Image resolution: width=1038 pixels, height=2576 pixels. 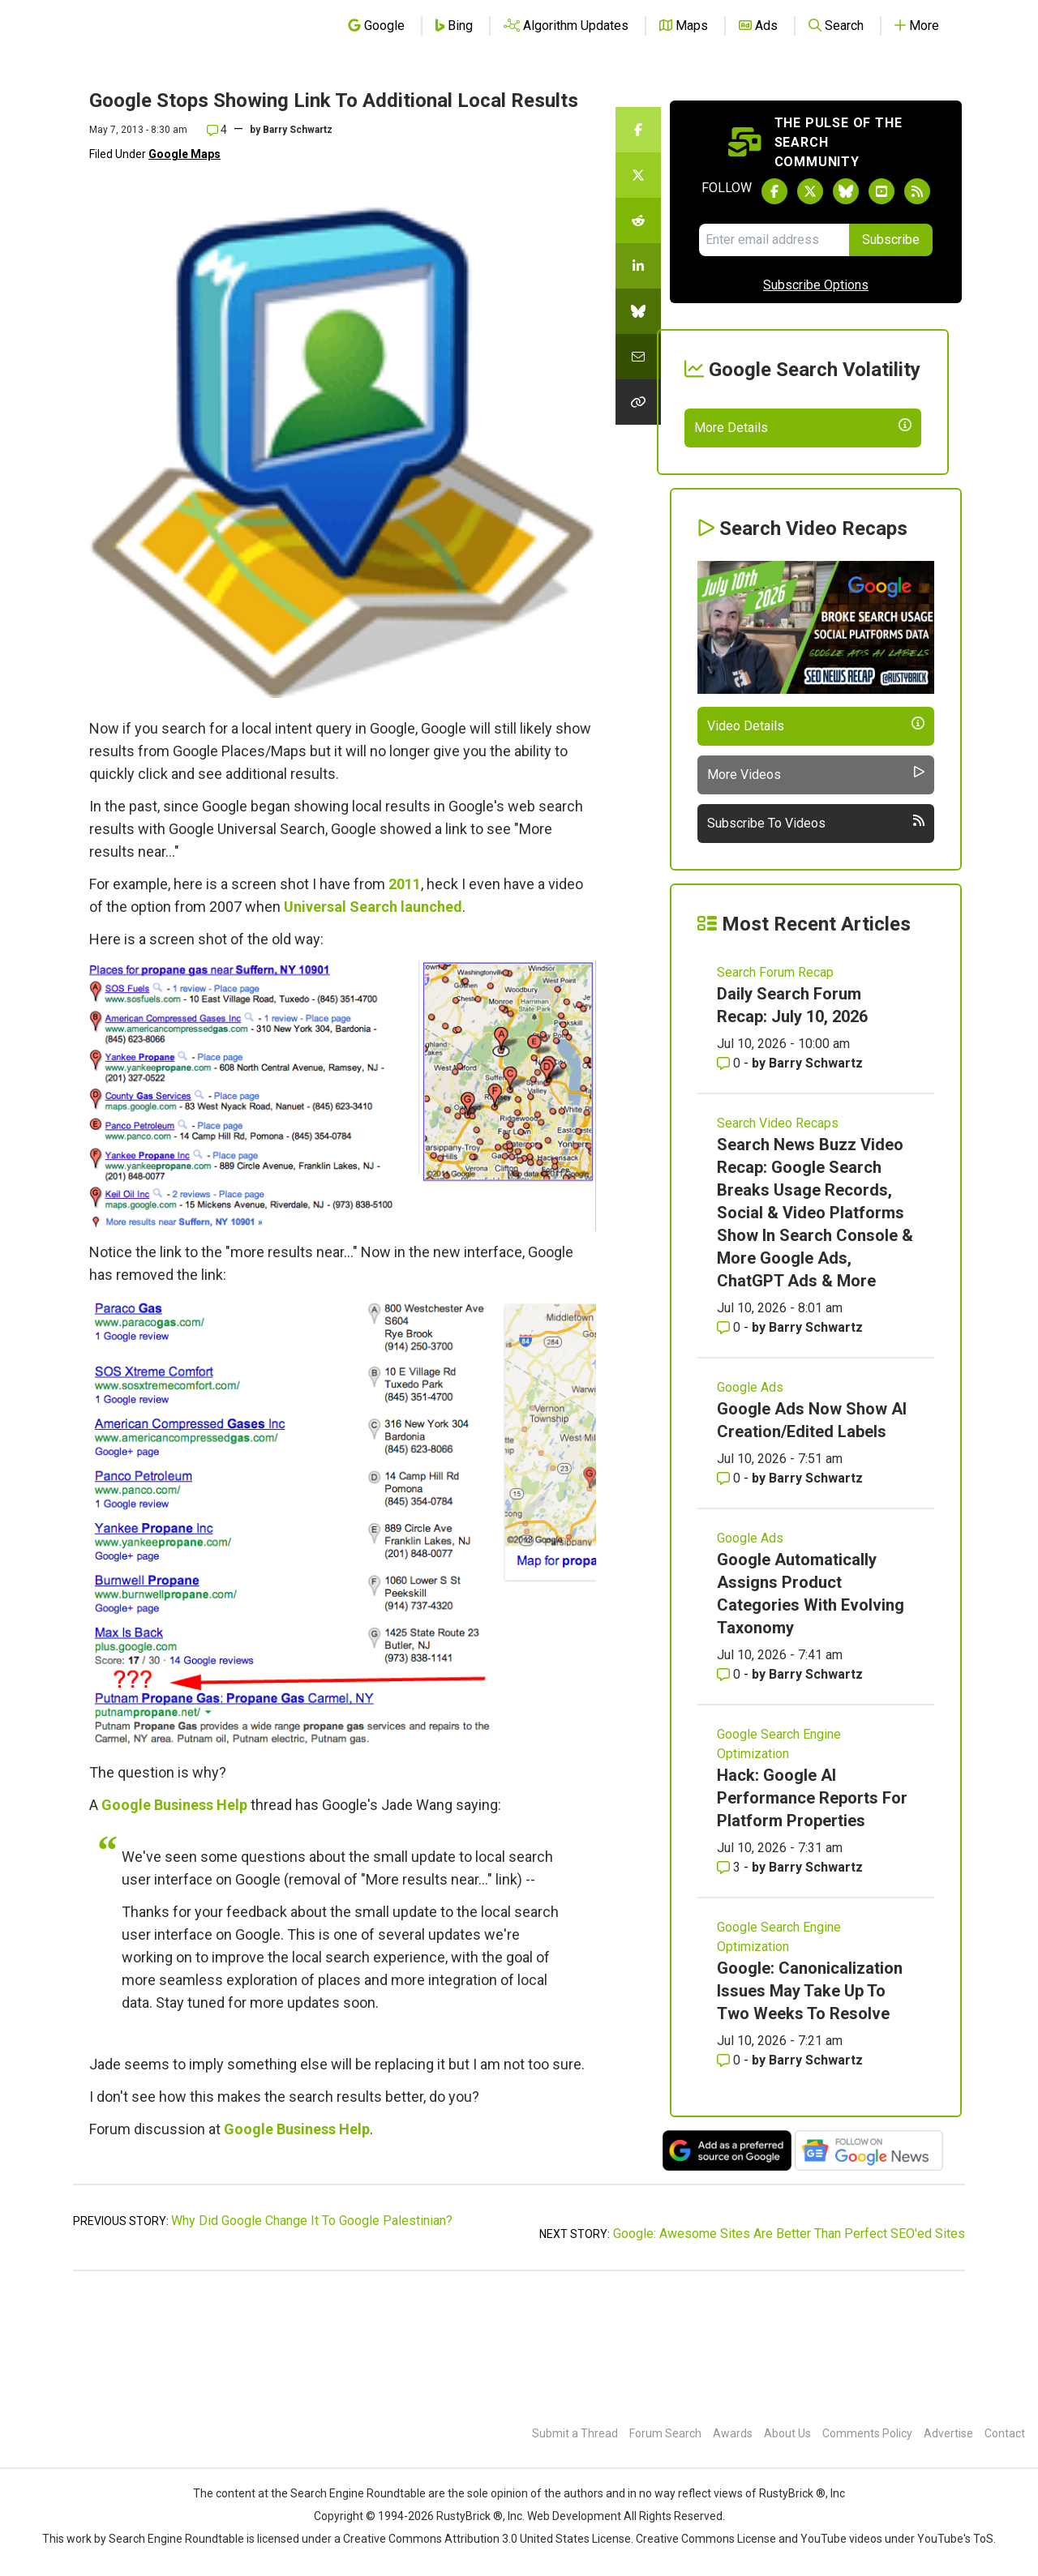 What do you see at coordinates (488, 2538) in the screenshot?
I see `Creative Commons Attribution 3.0 United States License.` at bounding box center [488, 2538].